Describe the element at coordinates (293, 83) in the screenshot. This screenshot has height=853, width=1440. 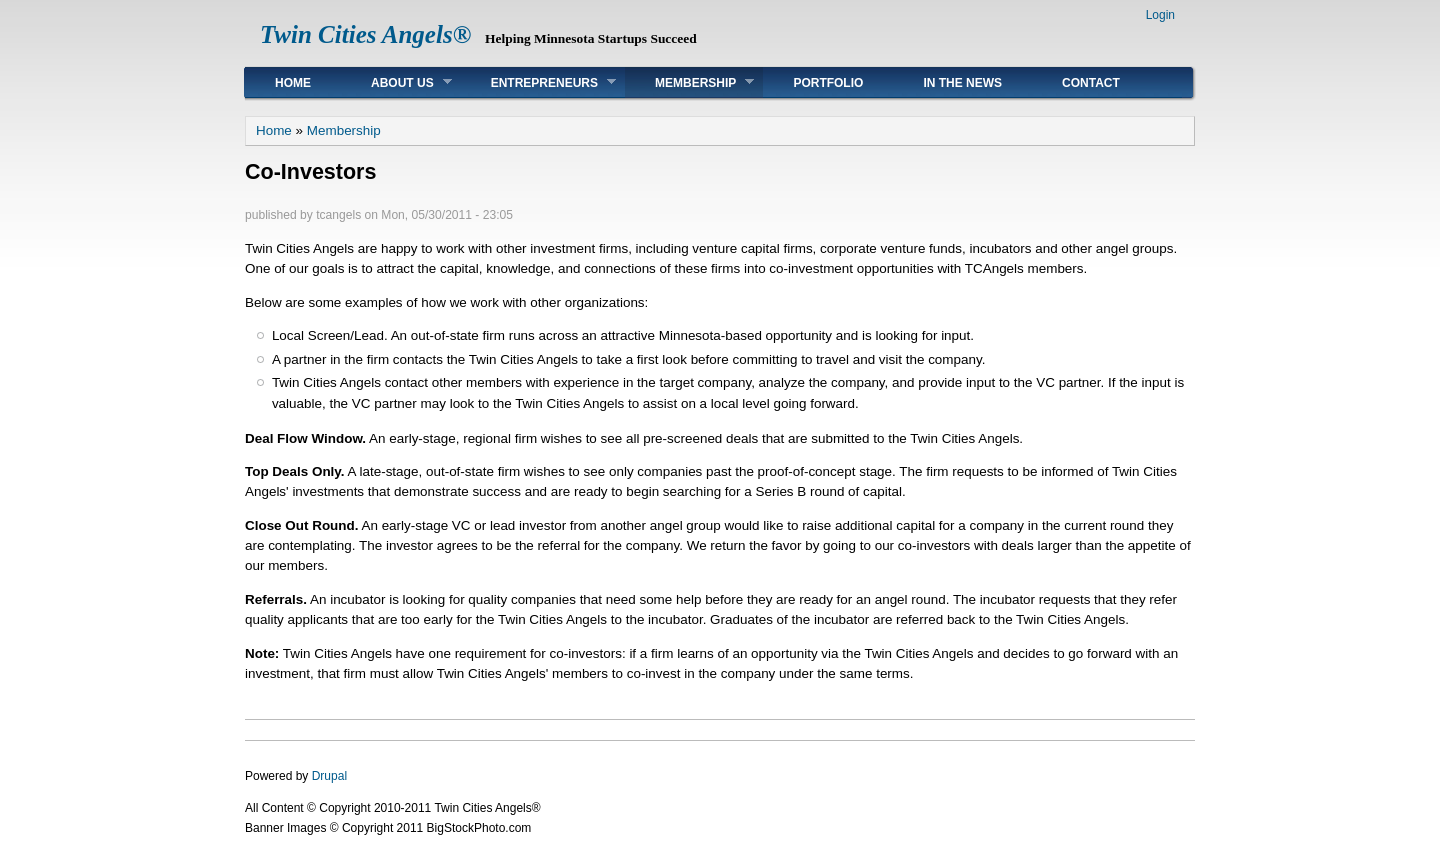
I see `Home` at that location.